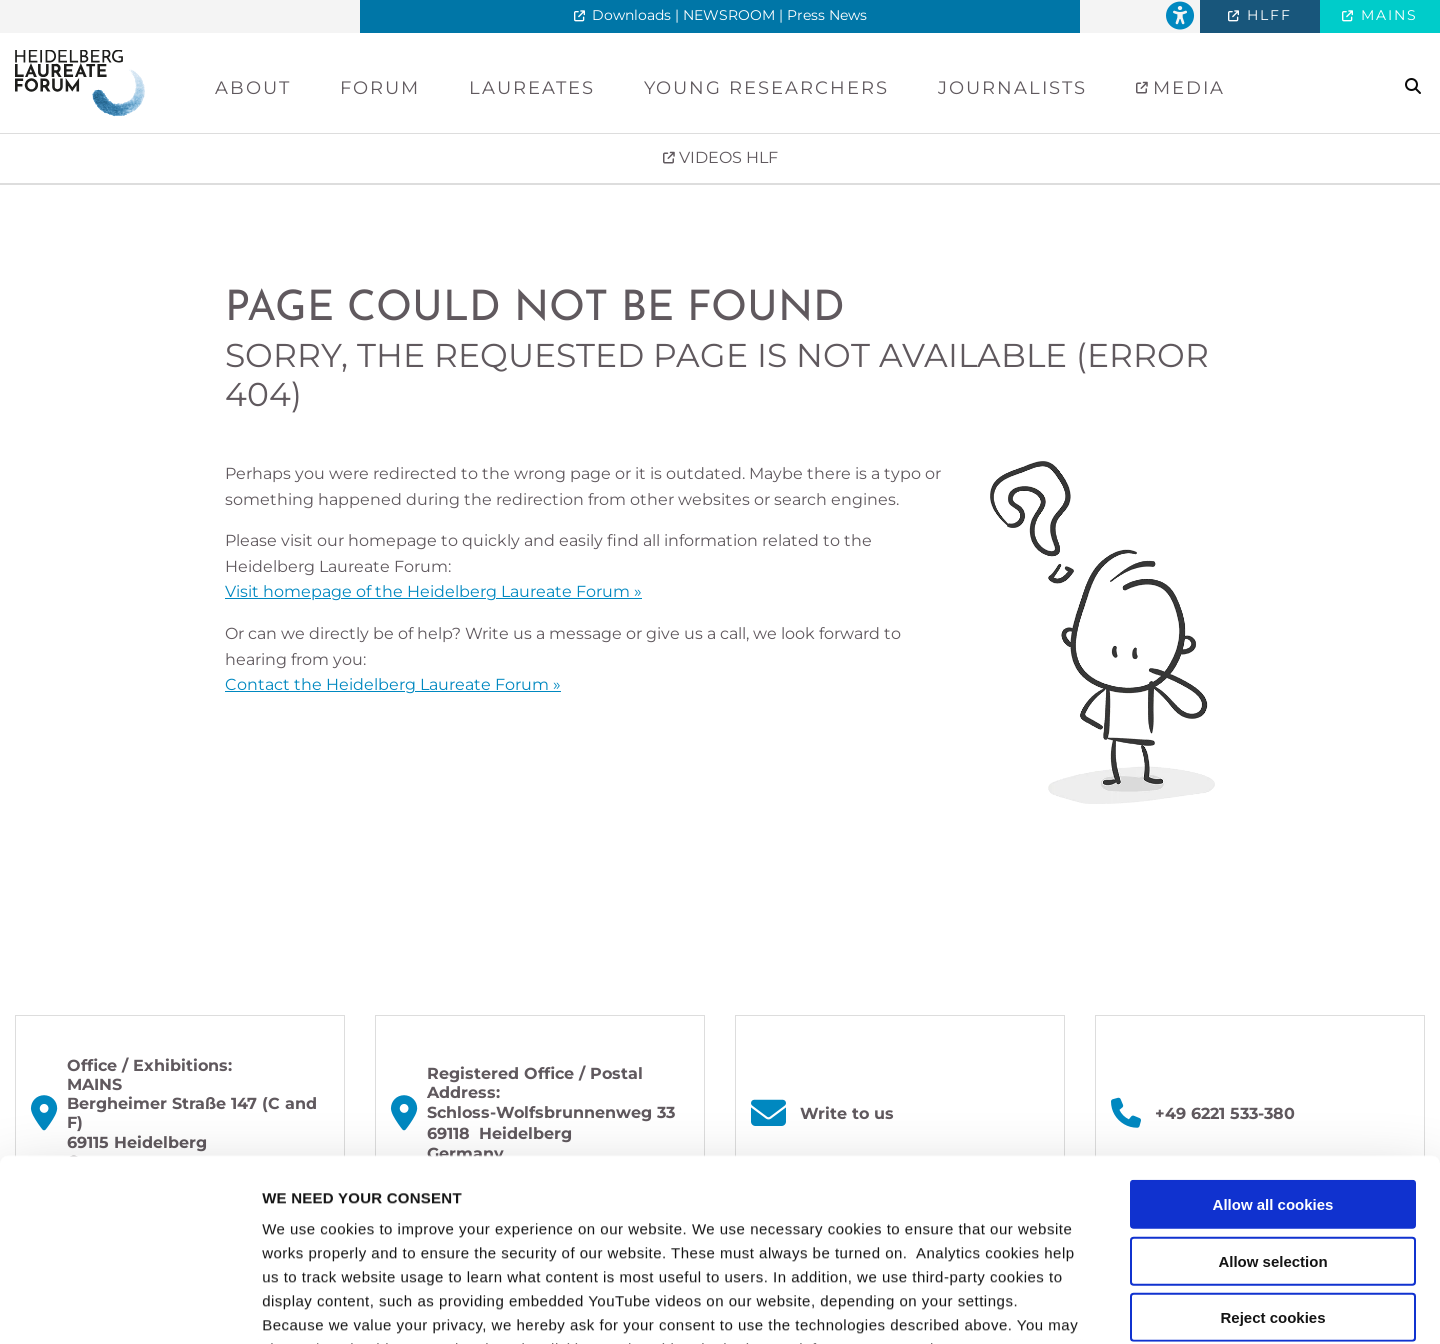 Image resolution: width=1440 pixels, height=1344 pixels. Describe the element at coordinates (1266, 15) in the screenshot. I see `HLFF` at that location.